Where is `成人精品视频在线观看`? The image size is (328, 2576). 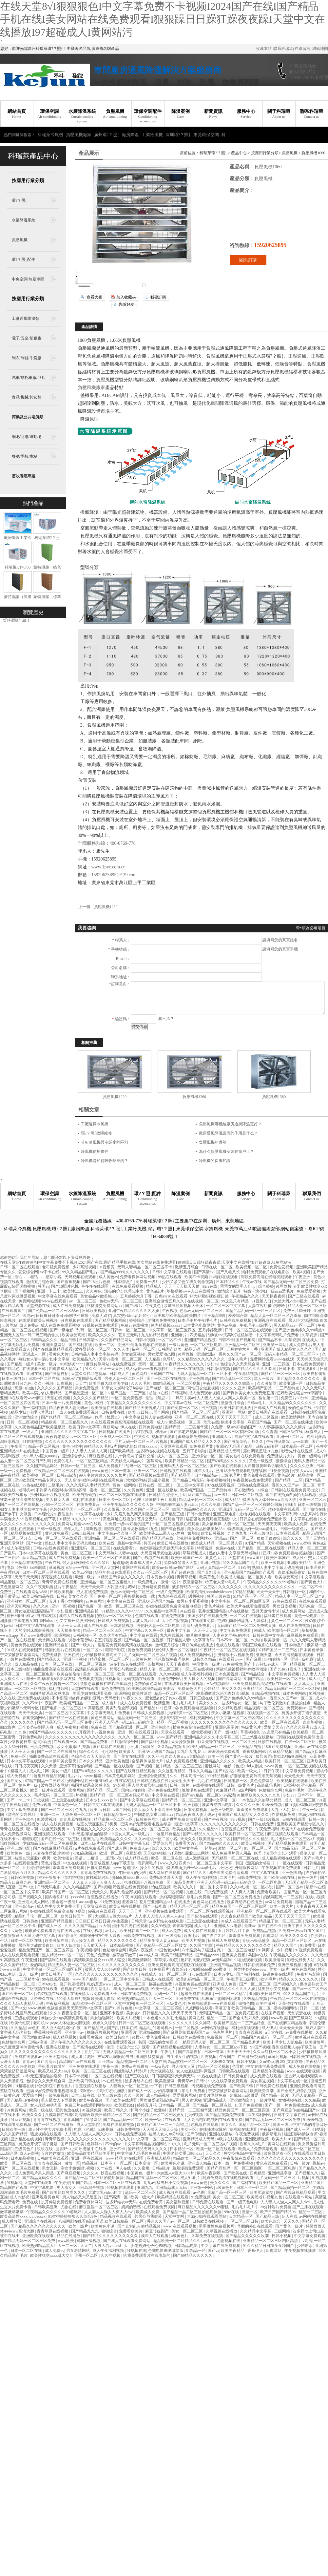 成人精品视频在线观看 is located at coordinates (281, 1858).